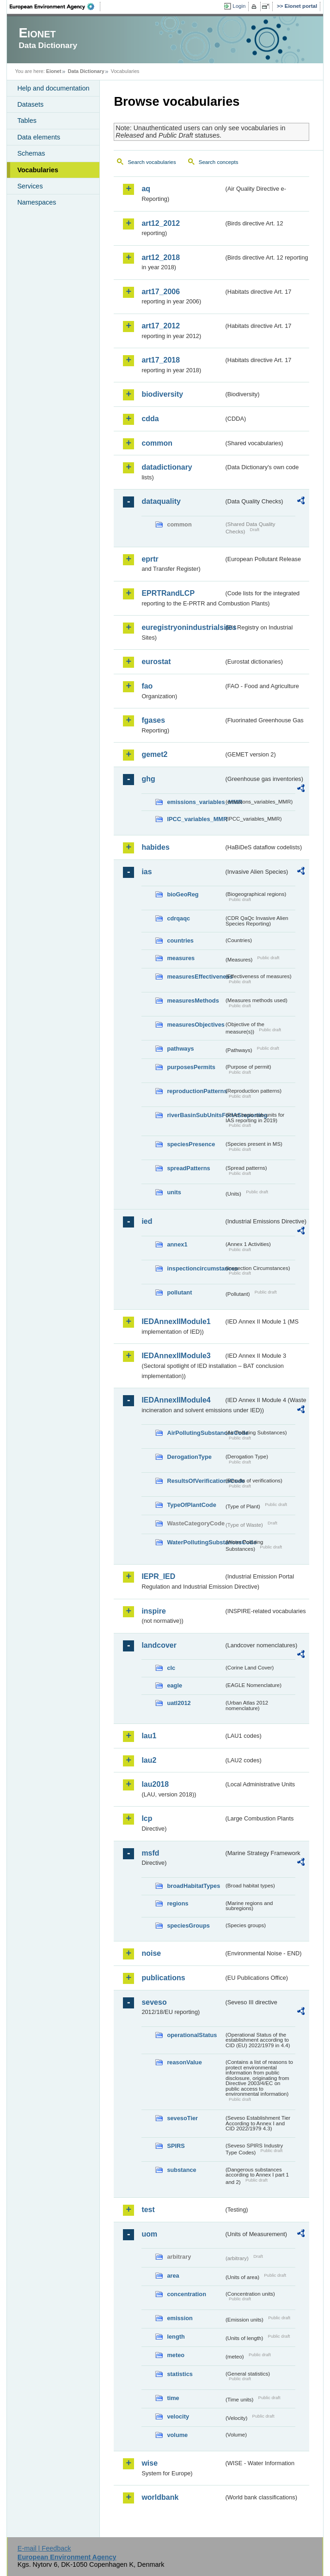  I want to click on msfd, so click(150, 1853).